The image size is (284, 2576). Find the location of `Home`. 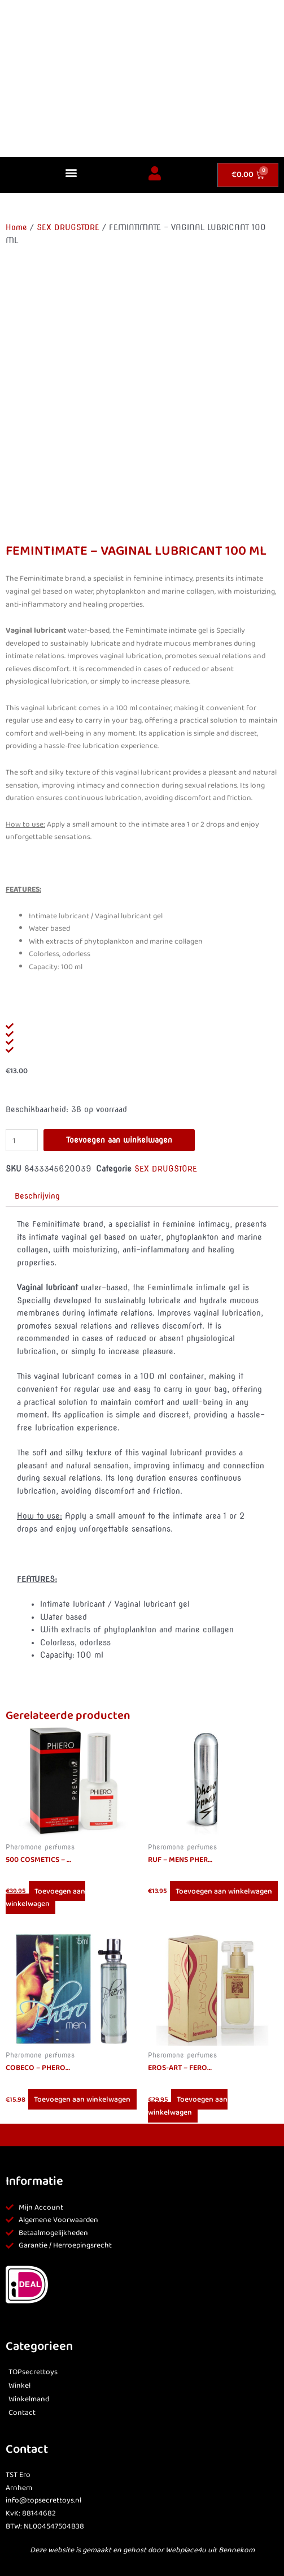

Home is located at coordinates (16, 227).